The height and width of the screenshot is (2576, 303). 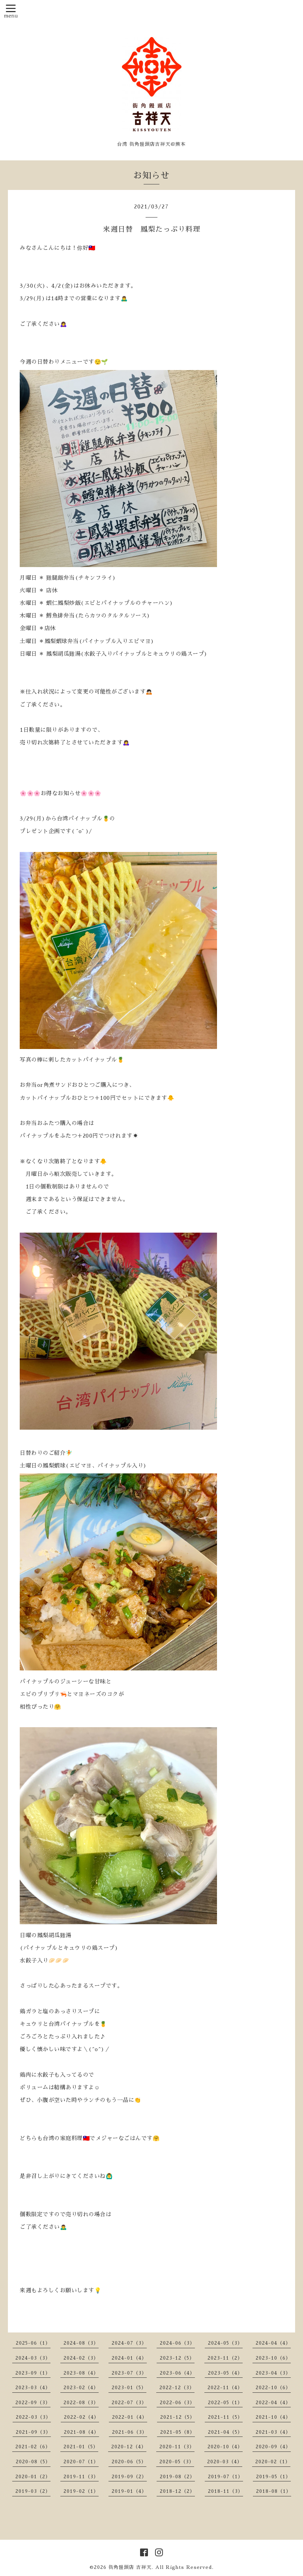 What do you see at coordinates (225, 2373) in the screenshot?
I see `2023-05（4）` at bounding box center [225, 2373].